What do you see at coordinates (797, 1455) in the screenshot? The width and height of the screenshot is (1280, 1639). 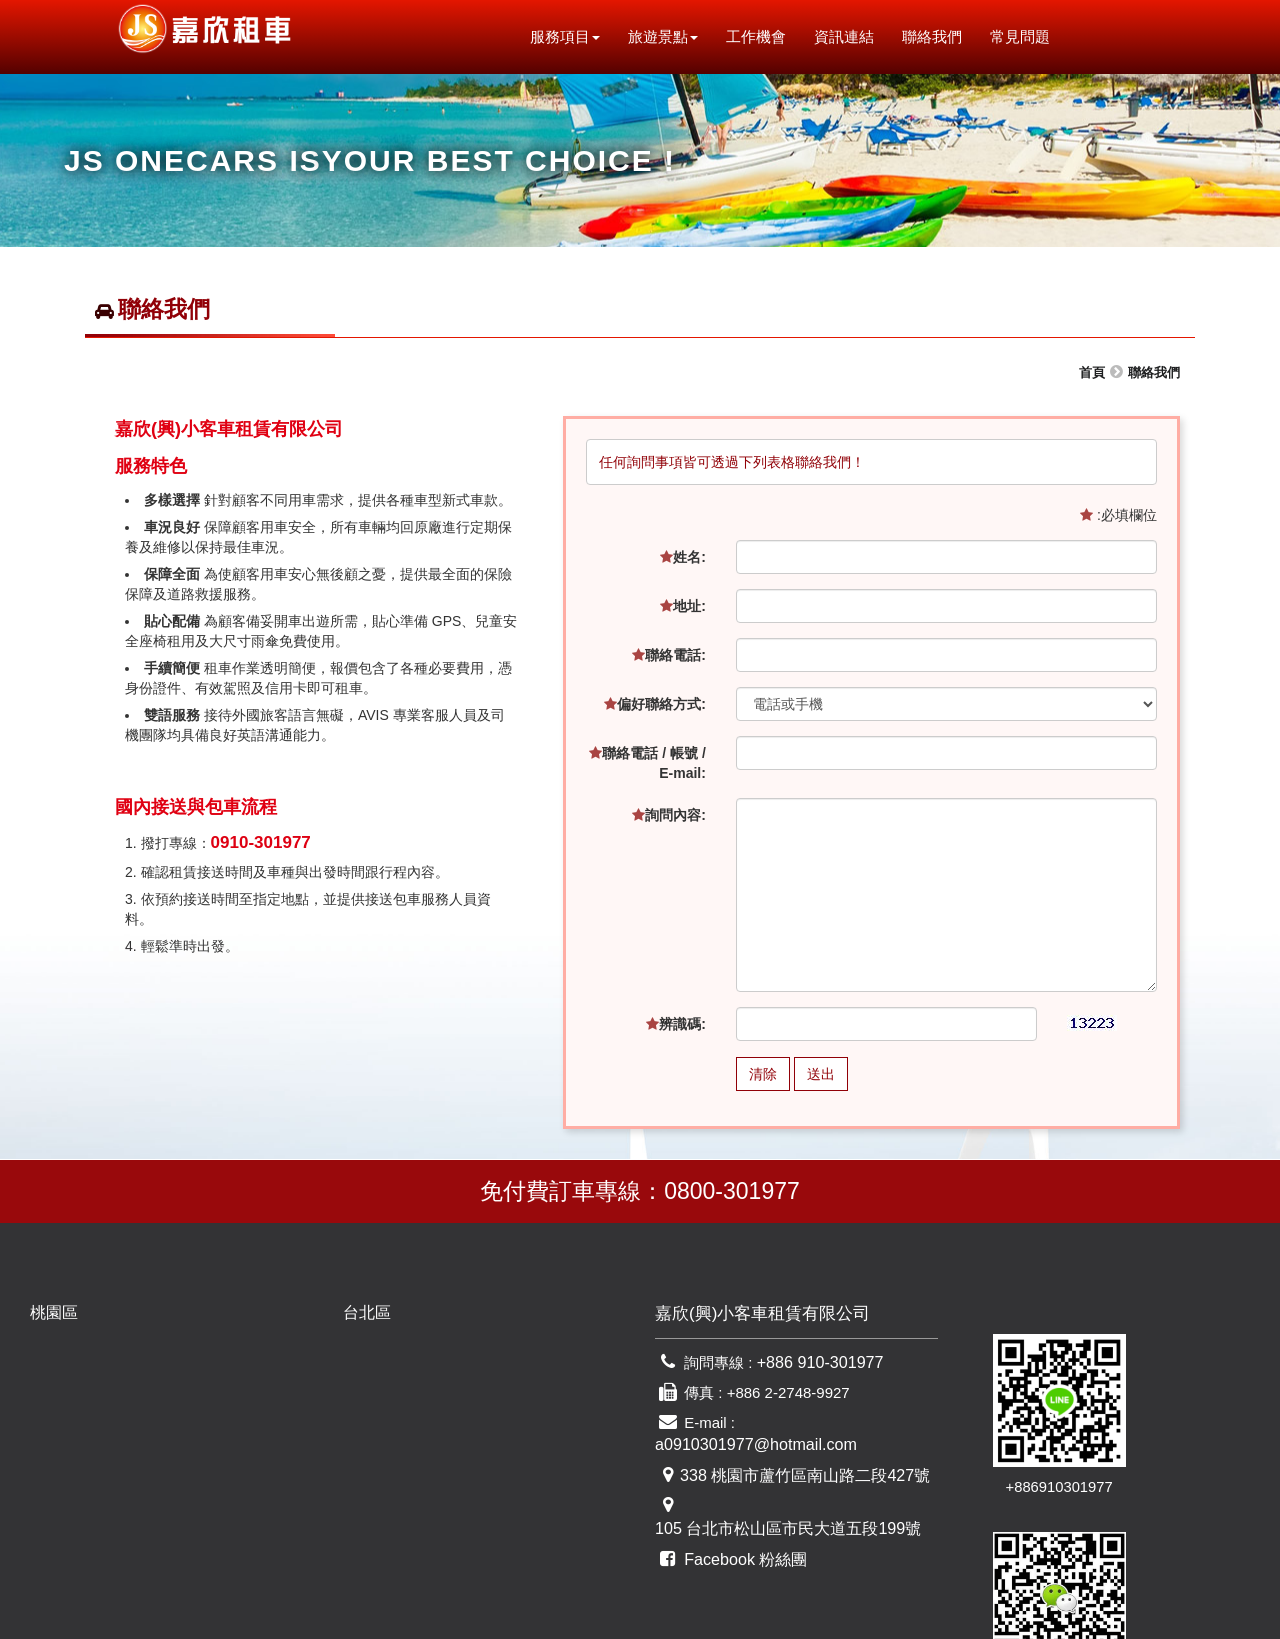 I see `338 桃園市蘆竹區南山路二段427號` at bounding box center [797, 1455].